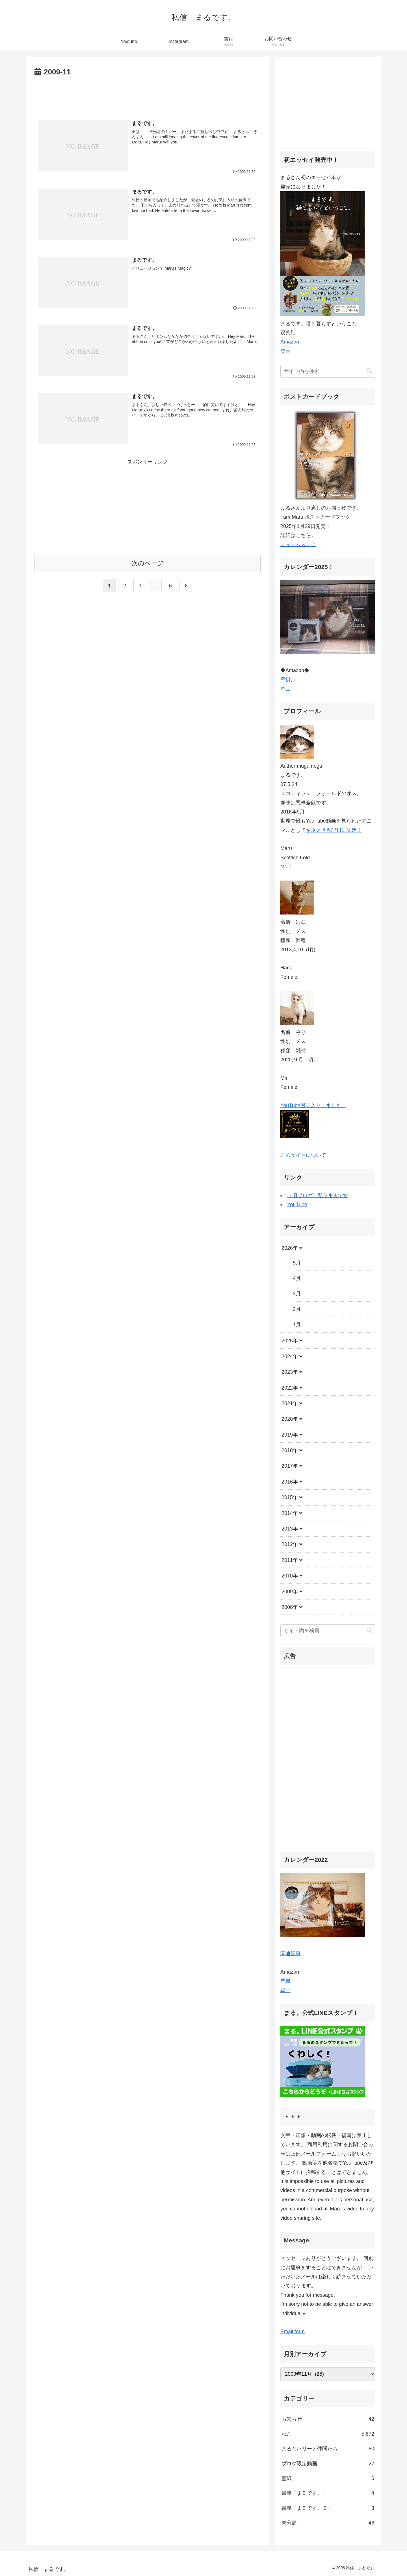 The height and width of the screenshot is (2576, 407). I want to click on 2009年, so click(290, 1591).